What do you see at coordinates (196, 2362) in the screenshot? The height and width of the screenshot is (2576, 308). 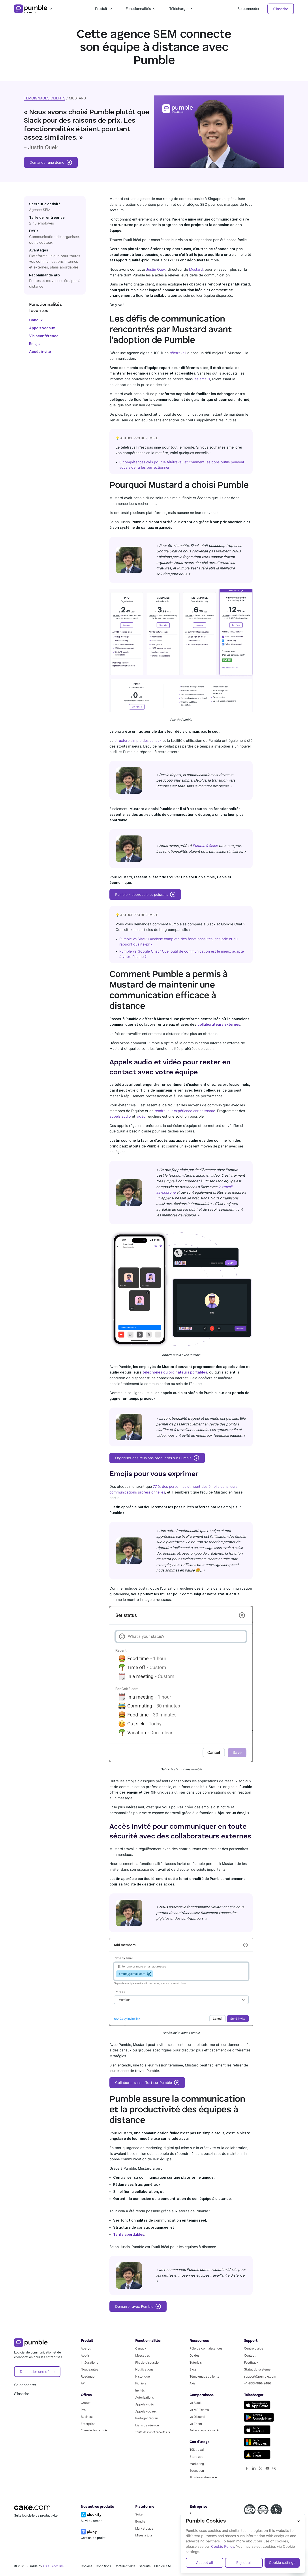 I see `Tutoriels` at bounding box center [196, 2362].